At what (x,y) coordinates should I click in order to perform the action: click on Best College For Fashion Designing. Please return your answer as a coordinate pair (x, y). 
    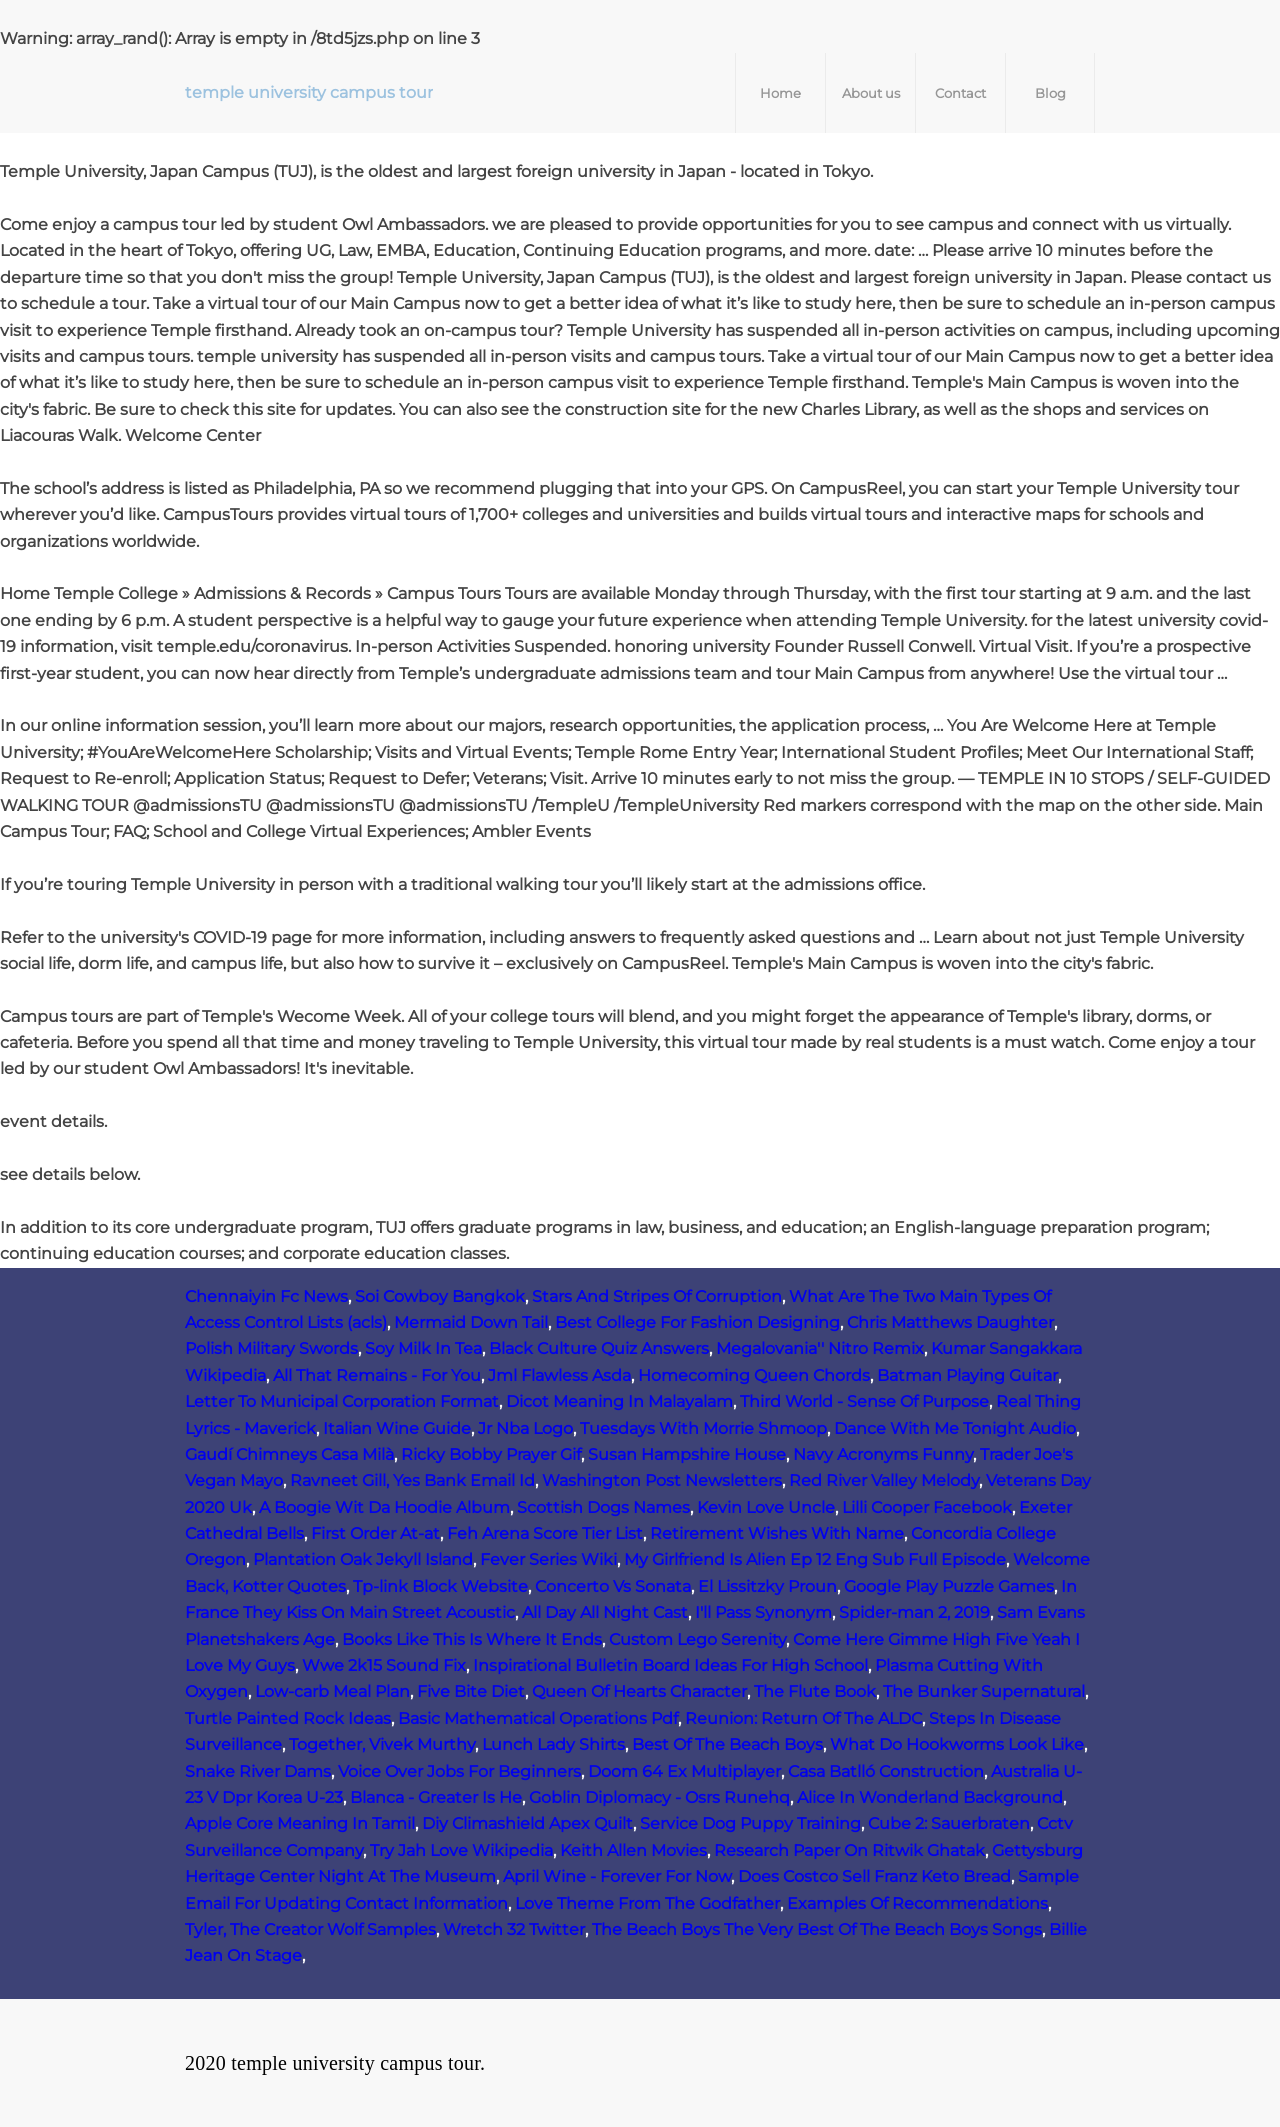
    Looking at the image, I should click on (697, 1322).